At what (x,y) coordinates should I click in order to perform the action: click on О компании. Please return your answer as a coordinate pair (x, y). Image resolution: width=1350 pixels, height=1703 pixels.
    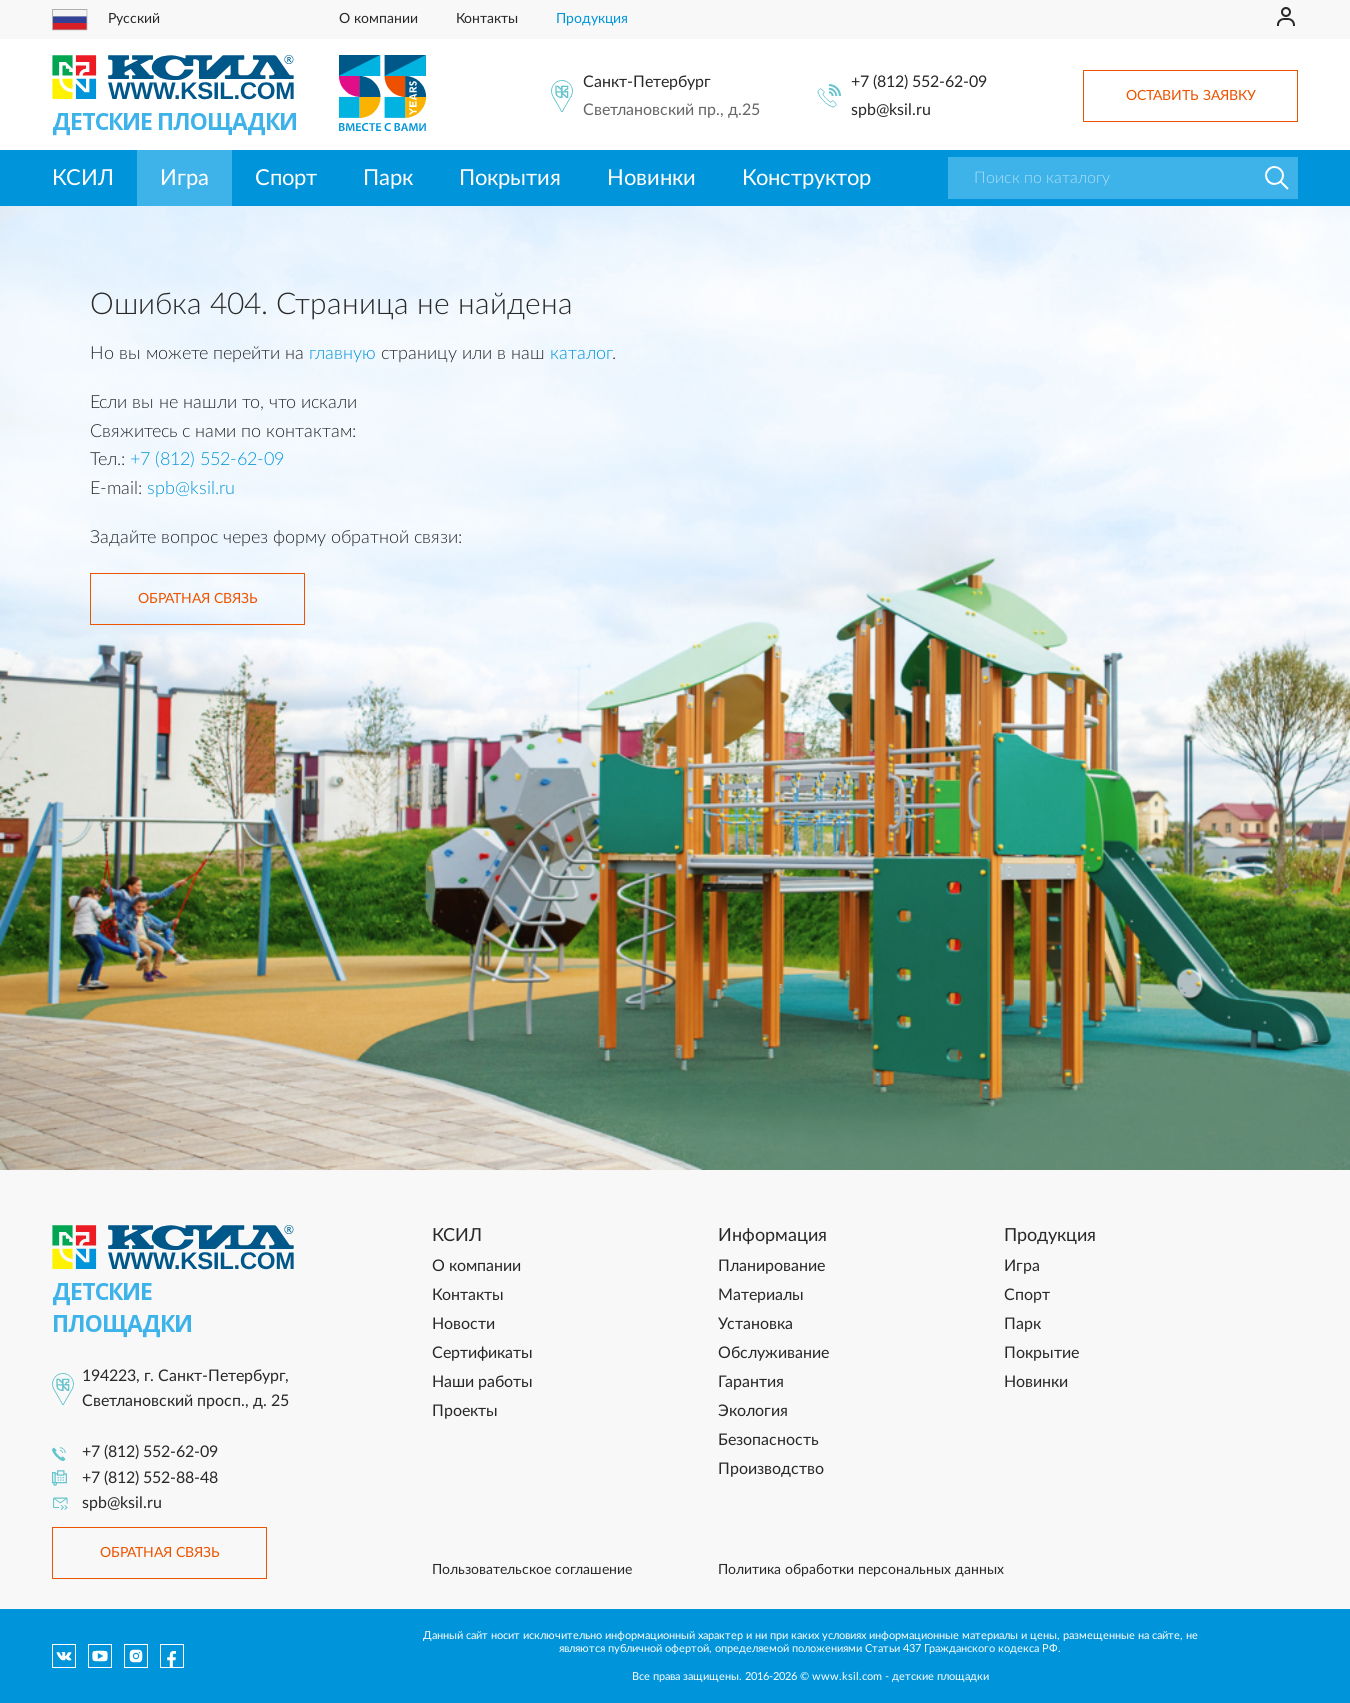
    Looking at the image, I should click on (378, 19).